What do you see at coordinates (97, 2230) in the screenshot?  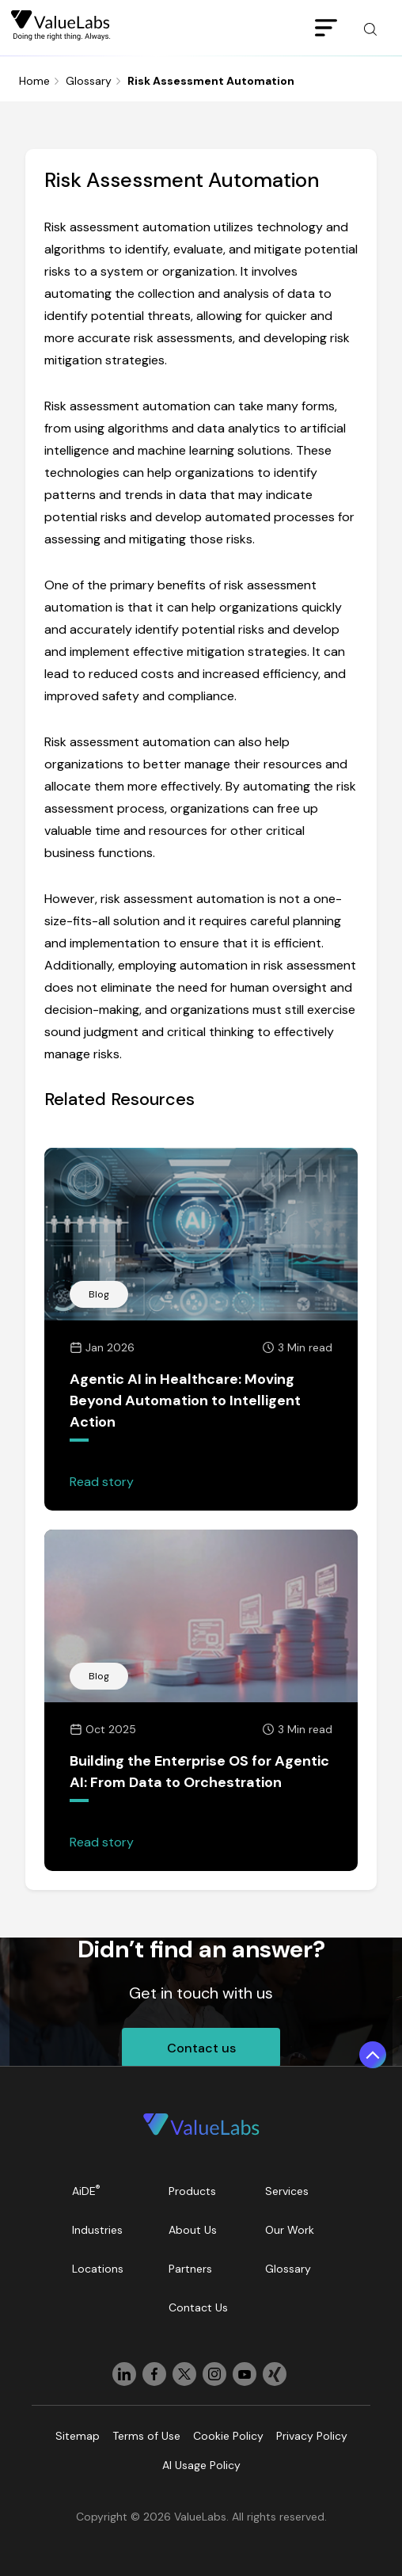 I see `Industries` at bounding box center [97, 2230].